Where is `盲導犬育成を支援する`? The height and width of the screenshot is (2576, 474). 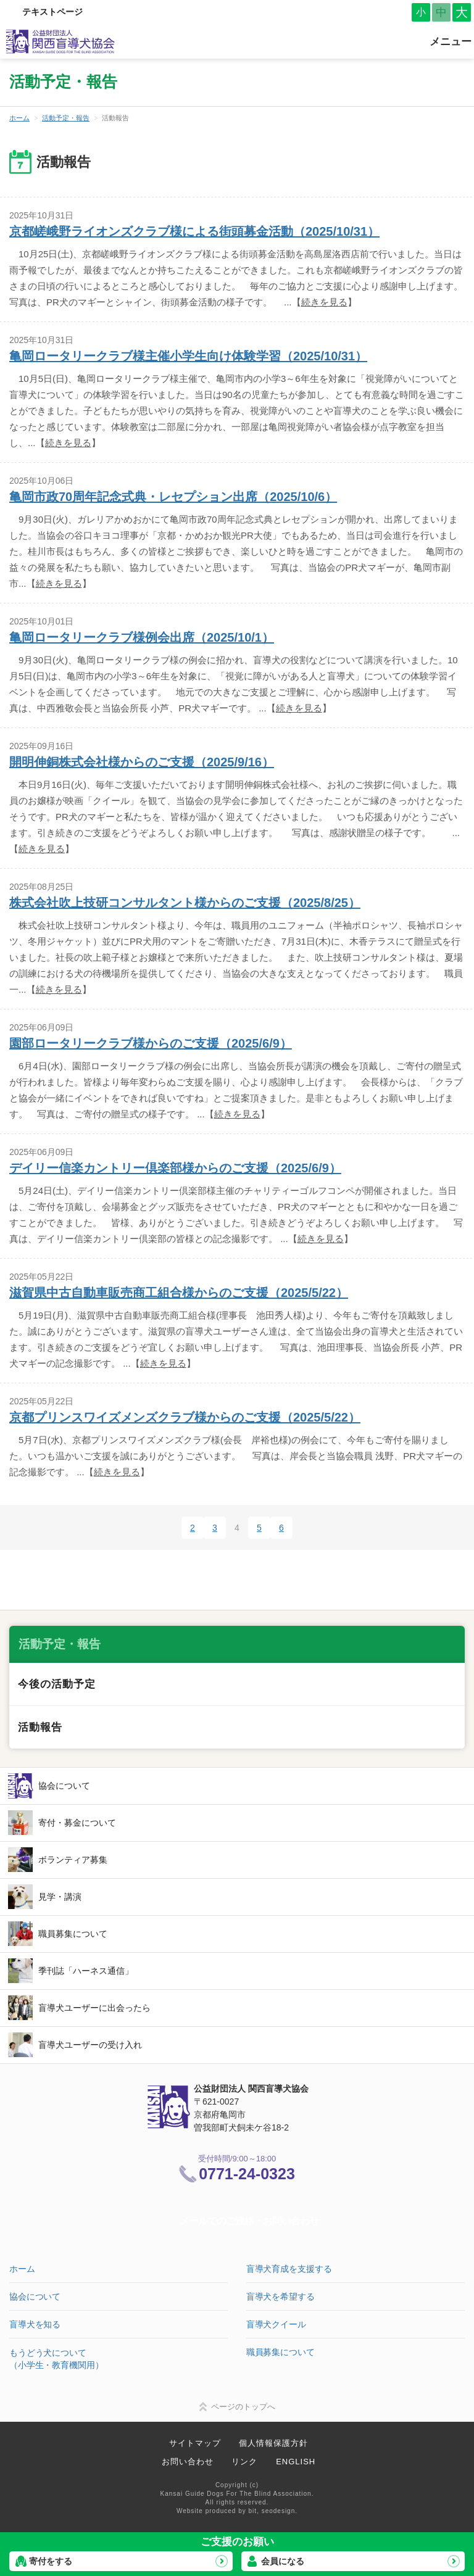
盲導犬育成を支援する is located at coordinates (289, 2269).